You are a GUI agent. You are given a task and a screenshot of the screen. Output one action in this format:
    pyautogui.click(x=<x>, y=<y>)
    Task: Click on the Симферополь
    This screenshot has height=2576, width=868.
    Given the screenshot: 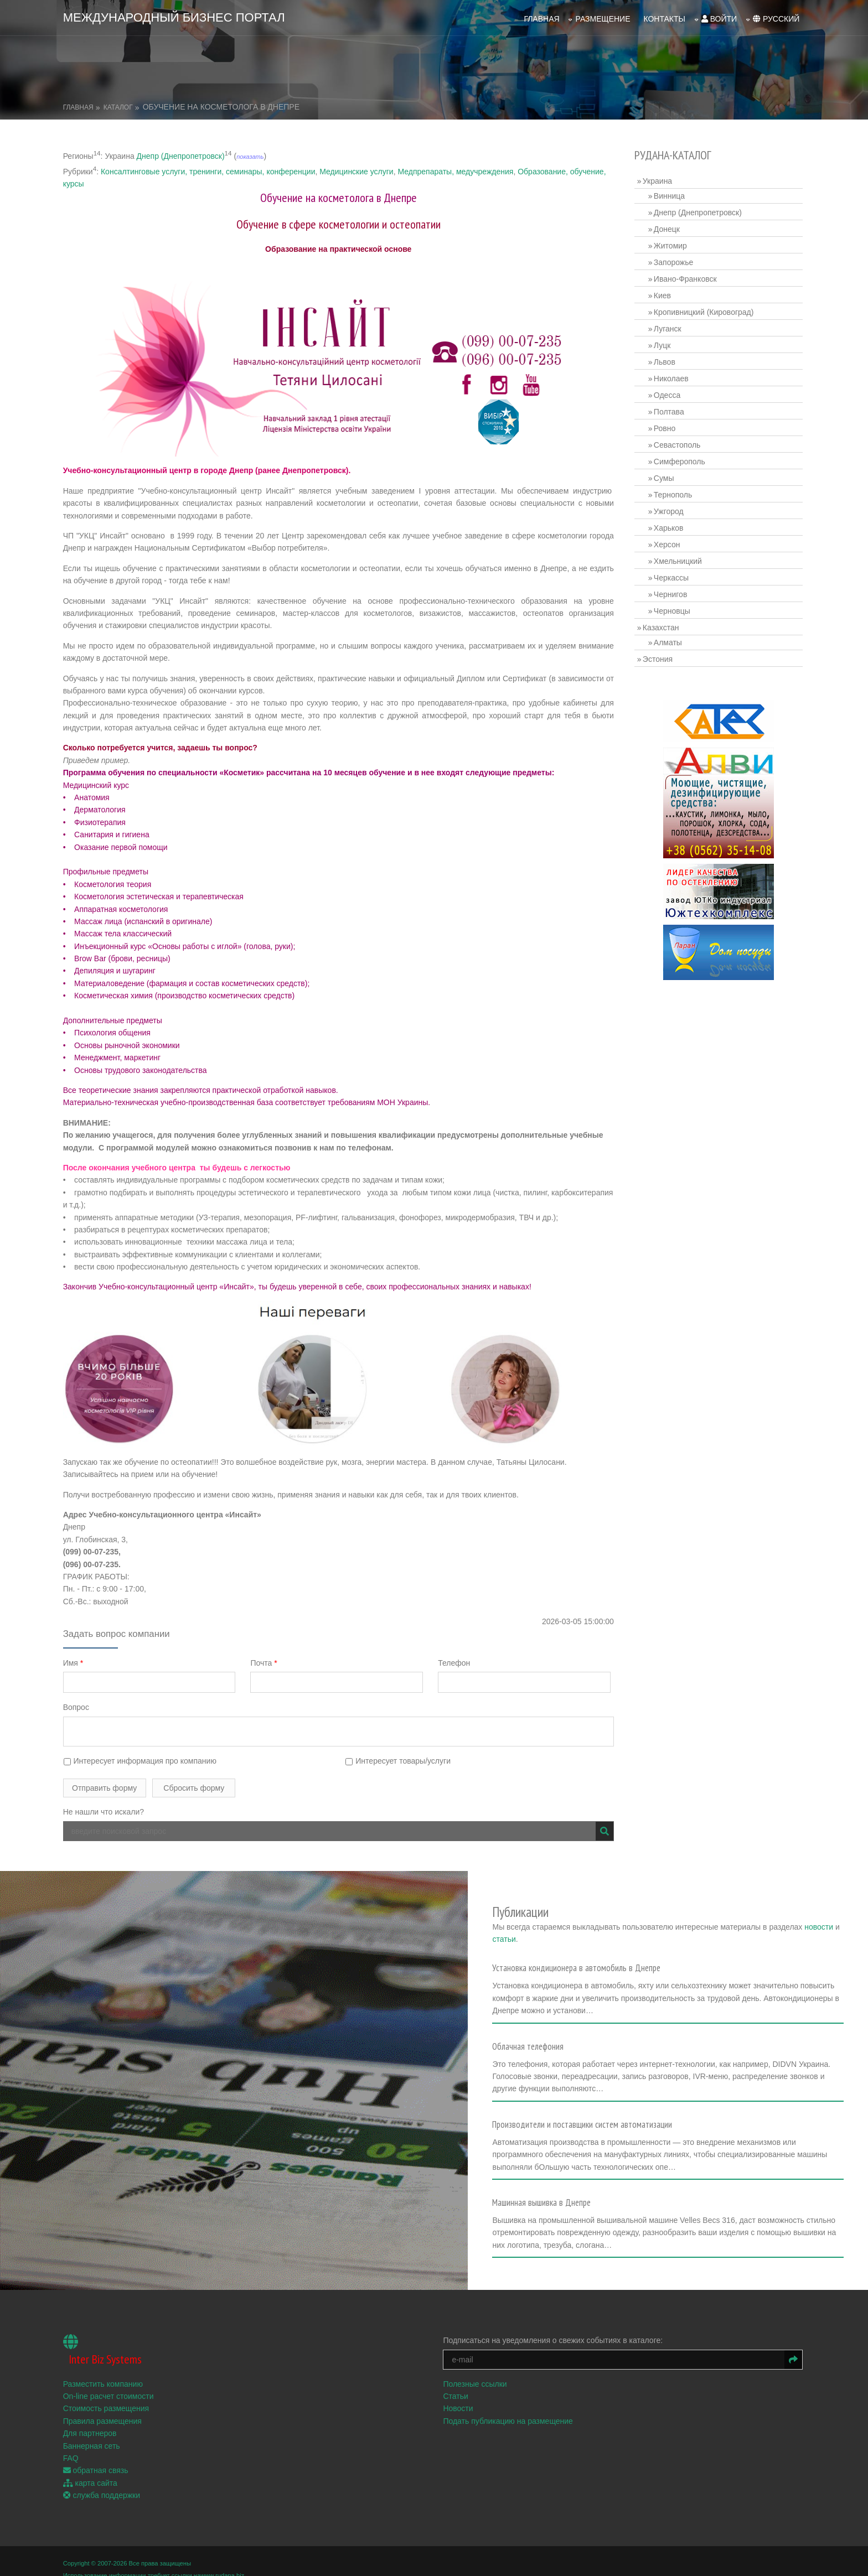 What is the action you would take?
    pyautogui.click(x=680, y=458)
    